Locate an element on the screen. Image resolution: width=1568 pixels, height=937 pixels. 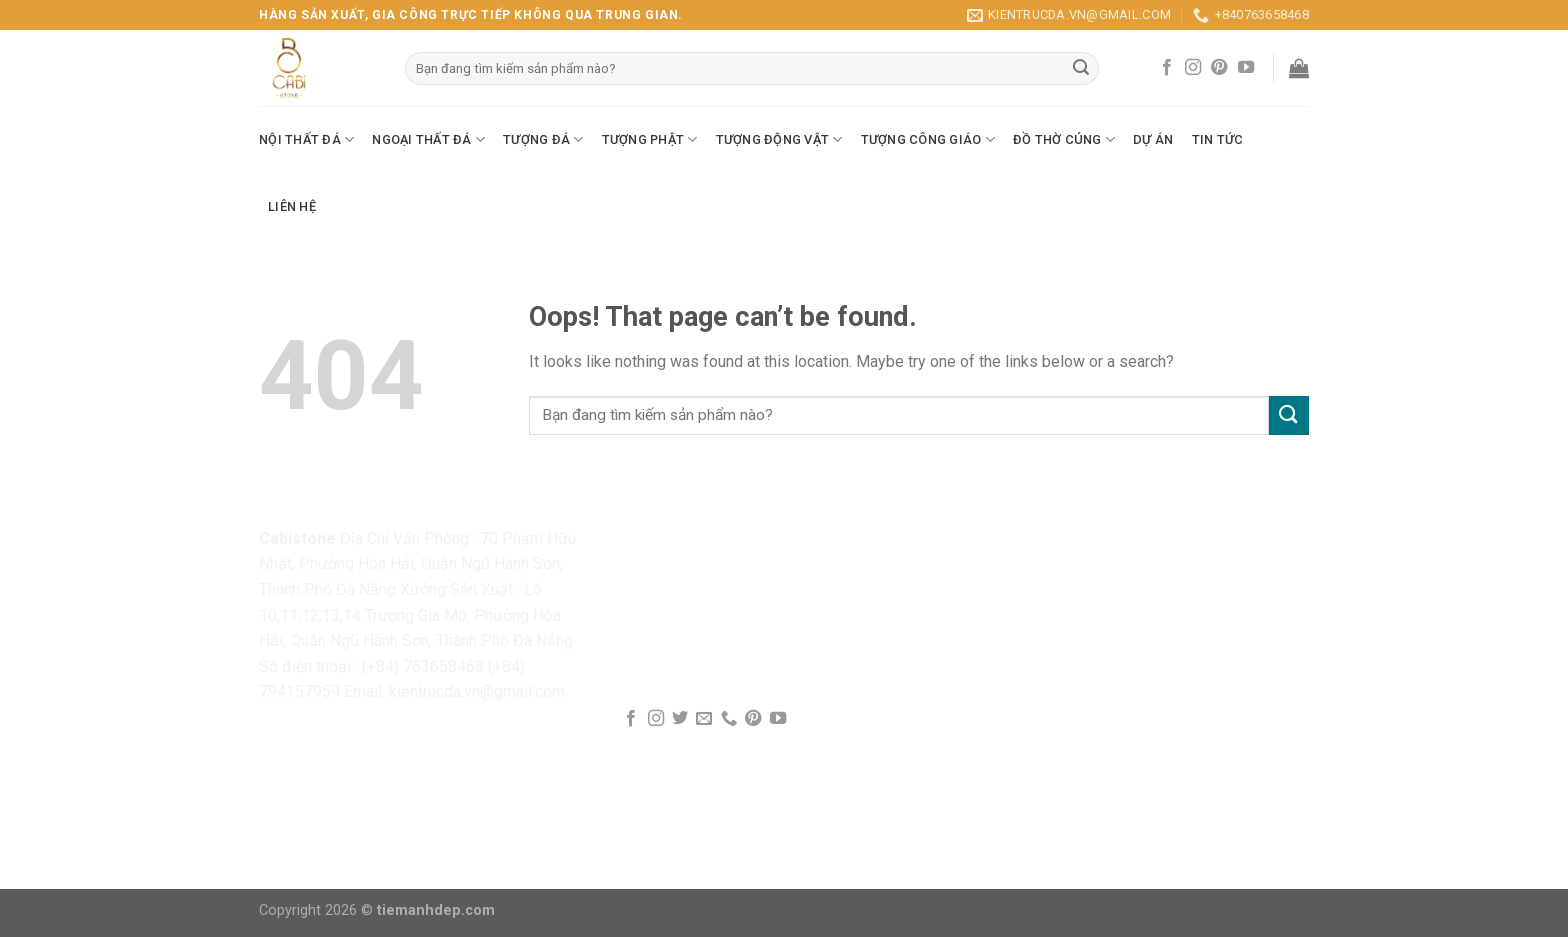
Liên Hệ is located at coordinates (292, 206).